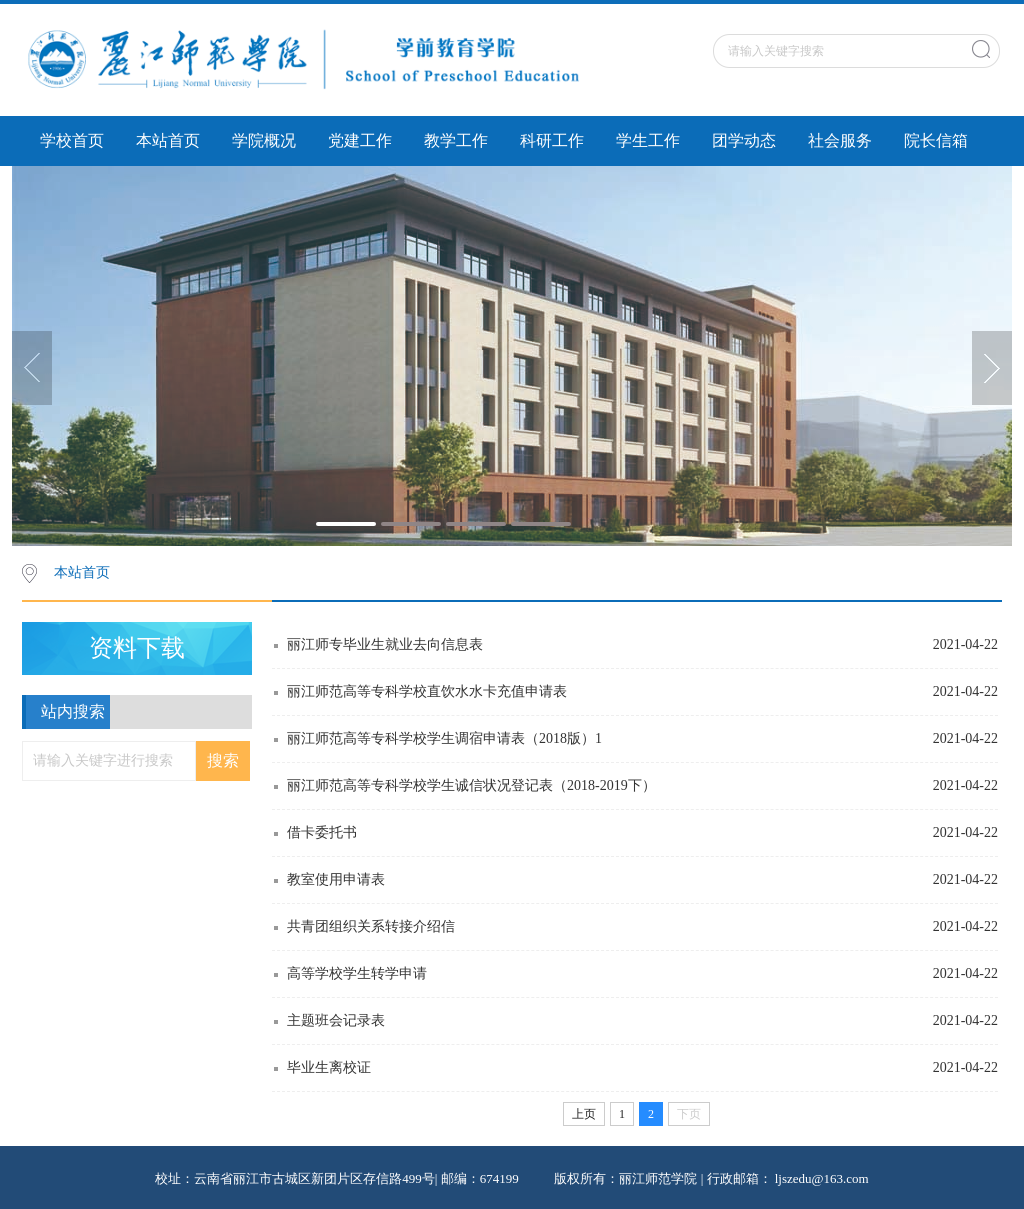 This screenshot has width=1024, height=1209. I want to click on 本站首页, so click(168, 140).